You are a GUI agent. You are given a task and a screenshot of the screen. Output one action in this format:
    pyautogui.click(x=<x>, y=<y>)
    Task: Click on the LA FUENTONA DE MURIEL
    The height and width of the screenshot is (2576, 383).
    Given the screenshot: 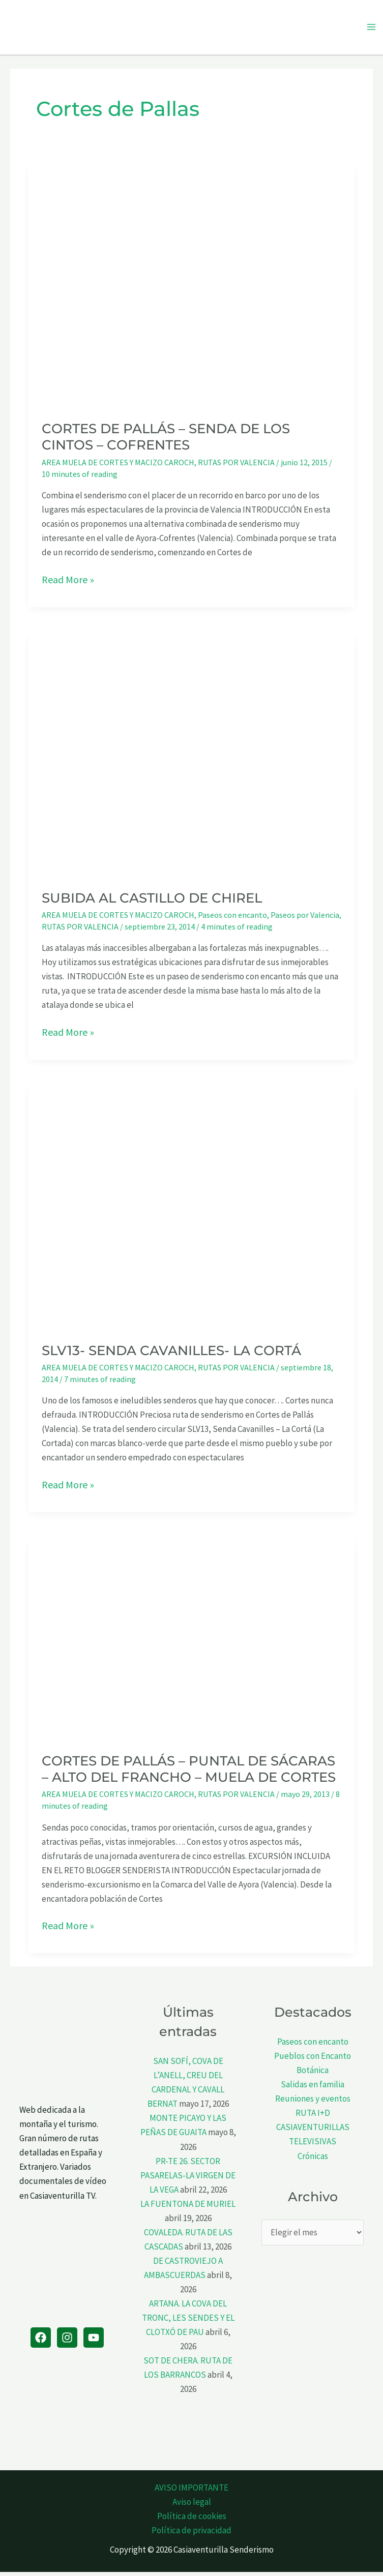 What is the action you would take?
    pyautogui.click(x=187, y=2207)
    